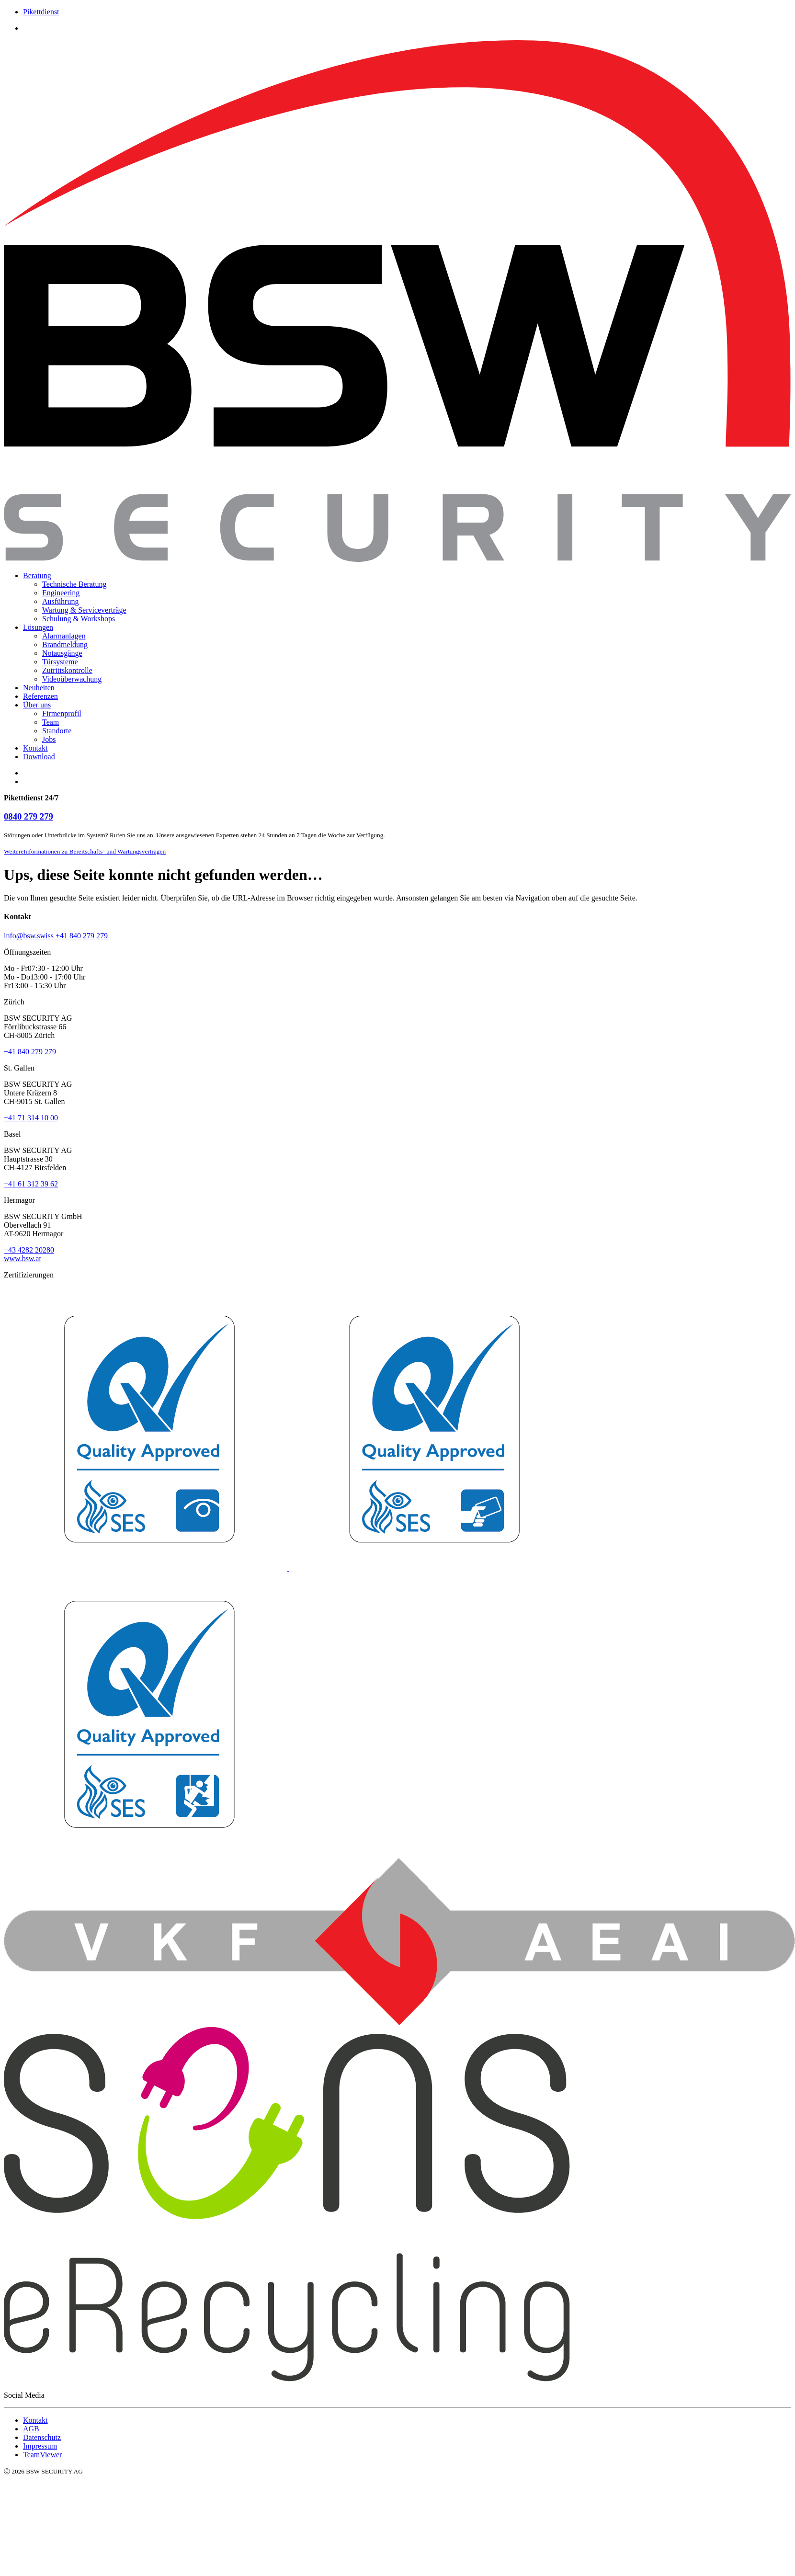 This screenshot has height=2576, width=795. Describe the element at coordinates (72, 679) in the screenshot. I see `Videoüberwachung [menuitem]` at that location.